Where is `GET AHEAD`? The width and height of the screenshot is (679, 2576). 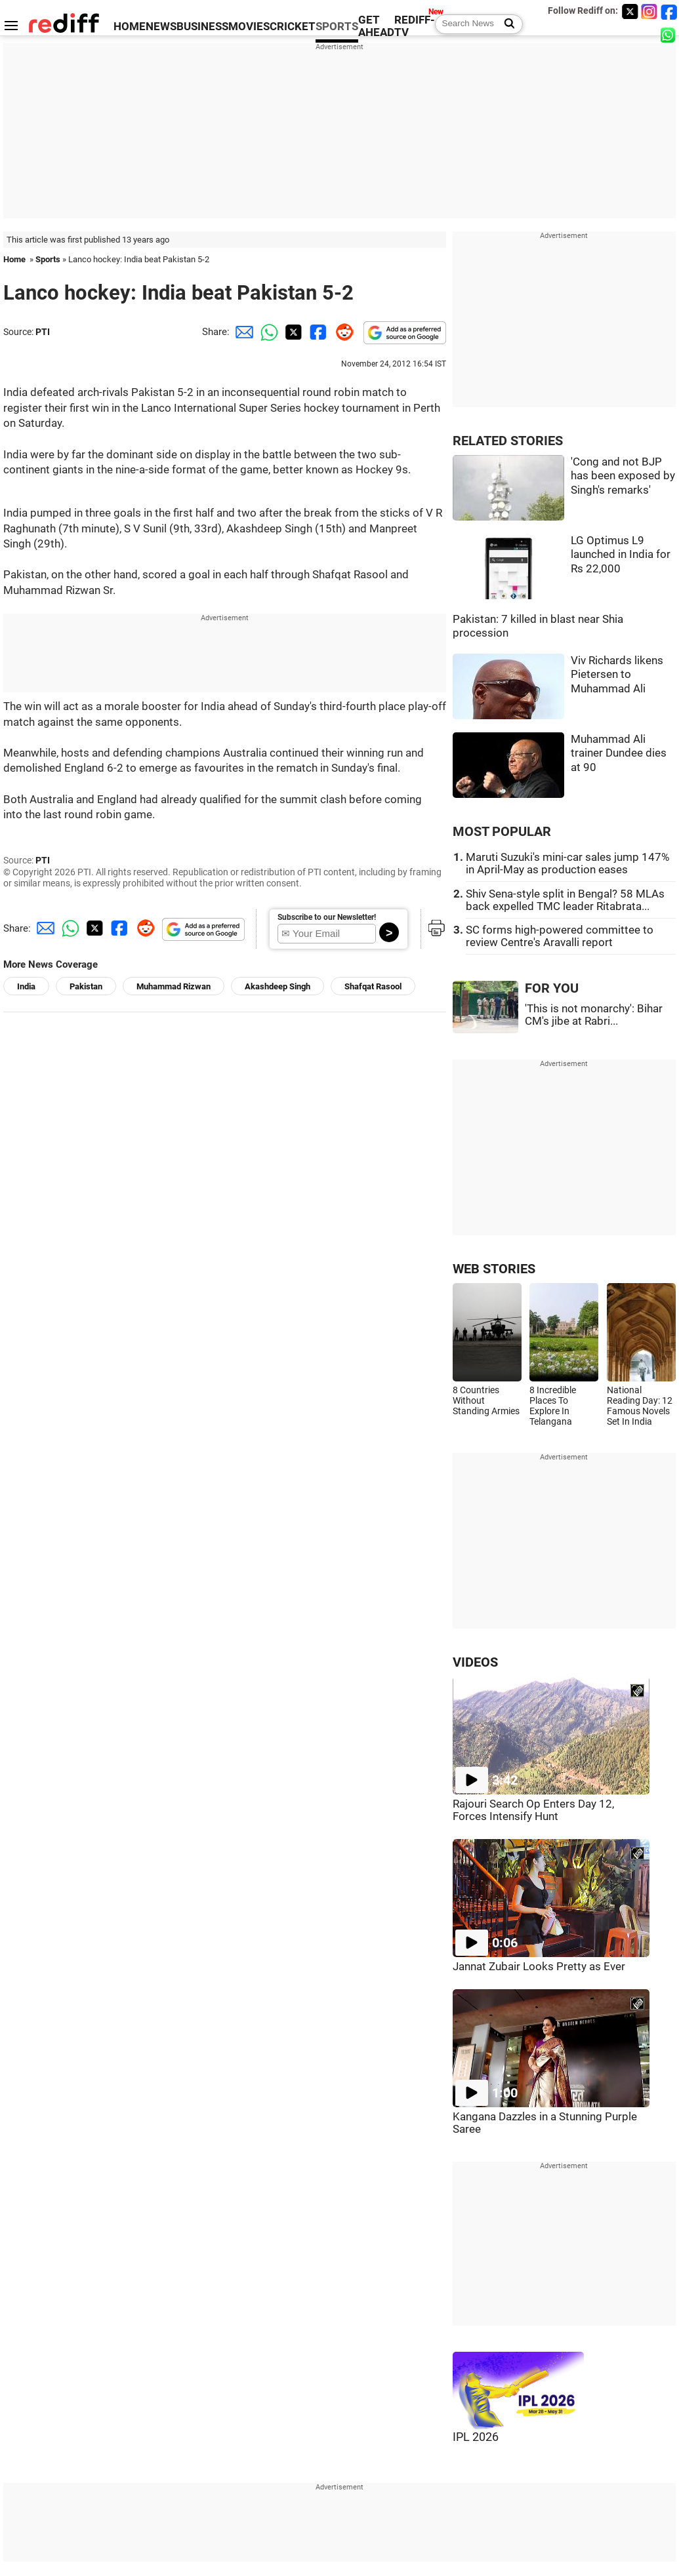
GET AHEAD is located at coordinates (376, 26).